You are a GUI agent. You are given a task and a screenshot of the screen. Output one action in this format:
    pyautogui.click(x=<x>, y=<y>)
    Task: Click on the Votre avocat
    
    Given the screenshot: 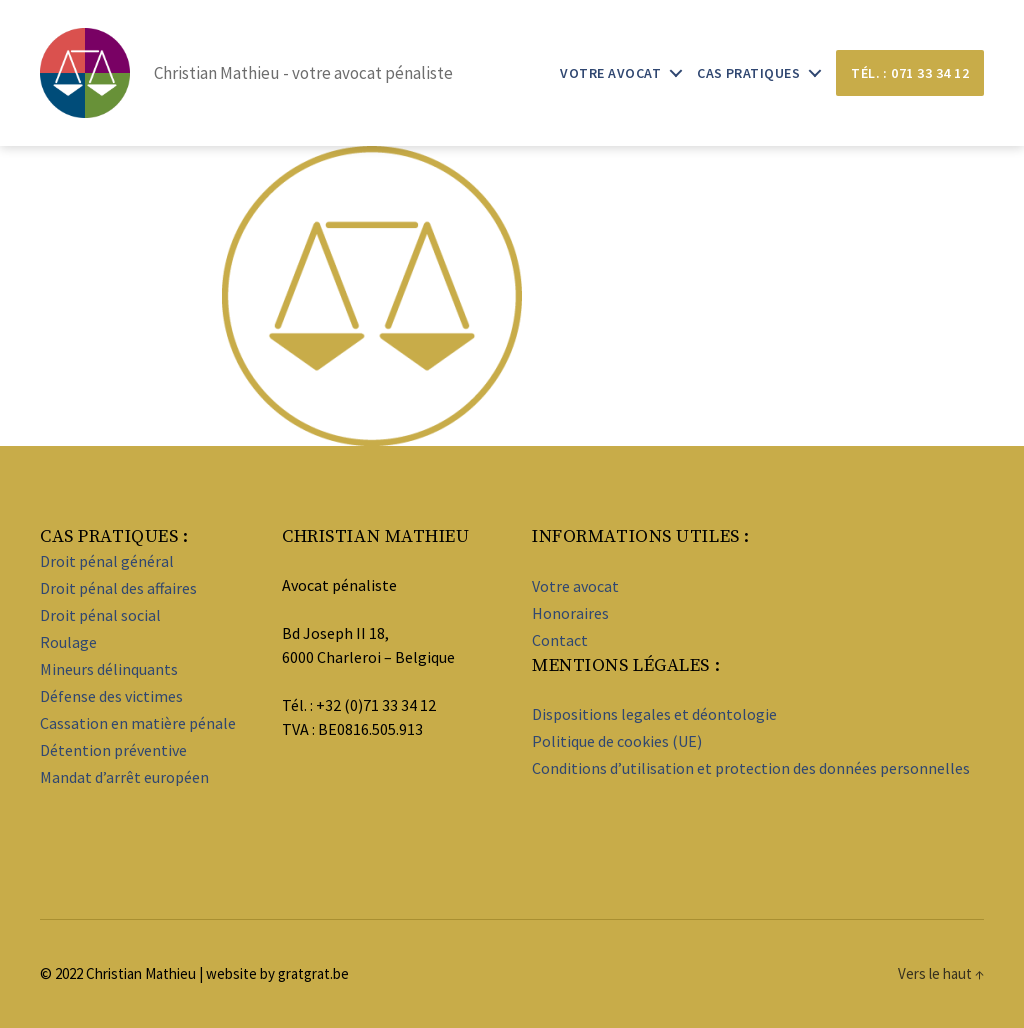 What is the action you would take?
    pyautogui.click(x=610, y=73)
    